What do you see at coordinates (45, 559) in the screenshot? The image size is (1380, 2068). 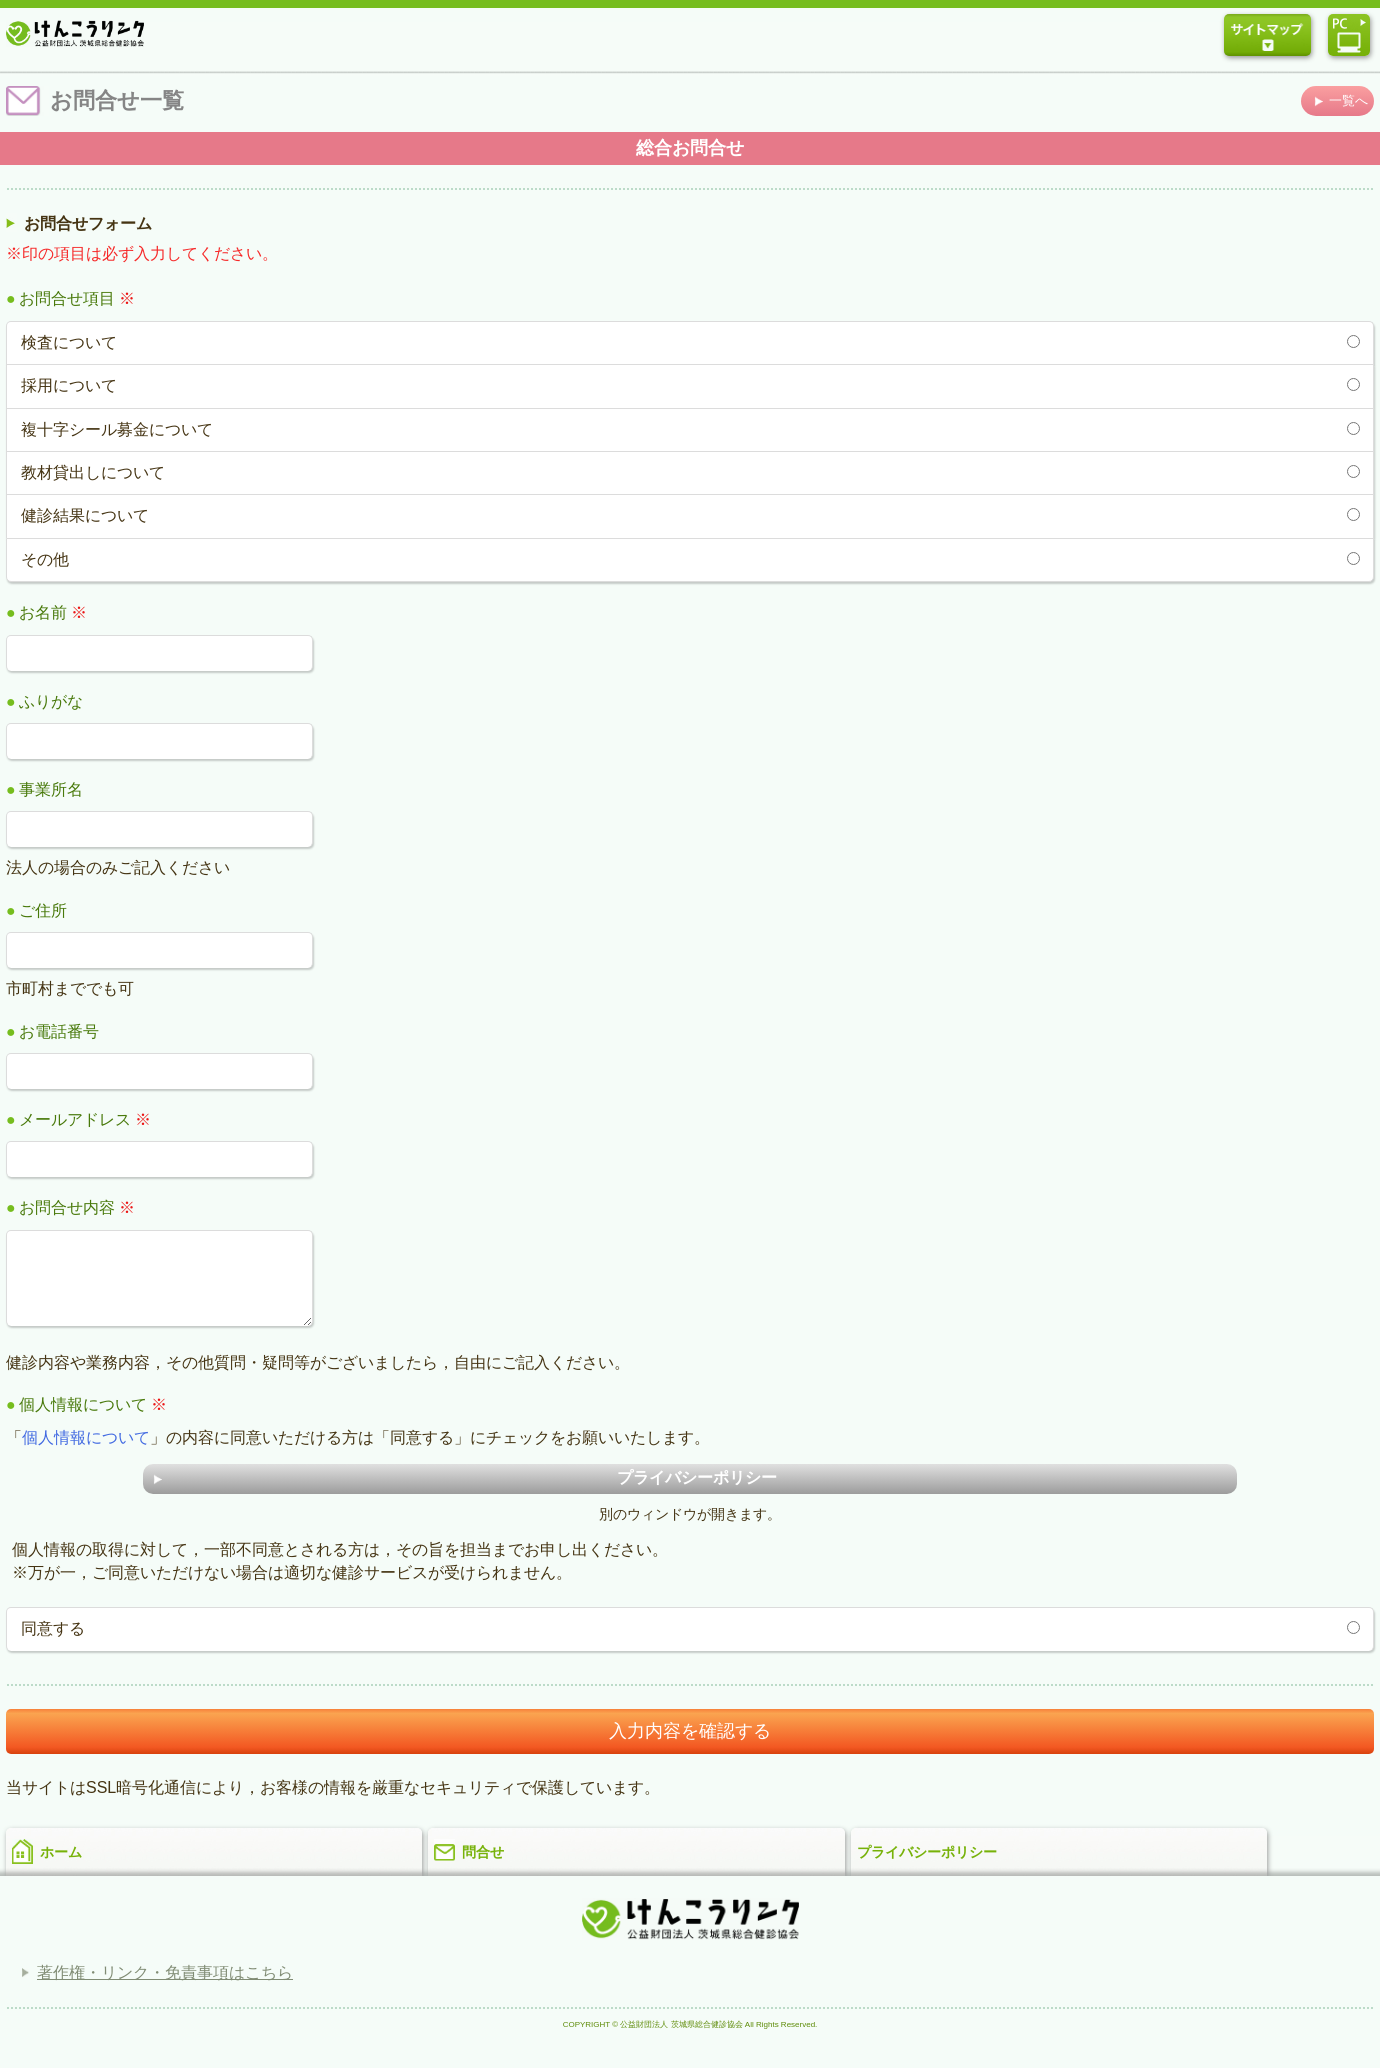 I see `その他` at bounding box center [45, 559].